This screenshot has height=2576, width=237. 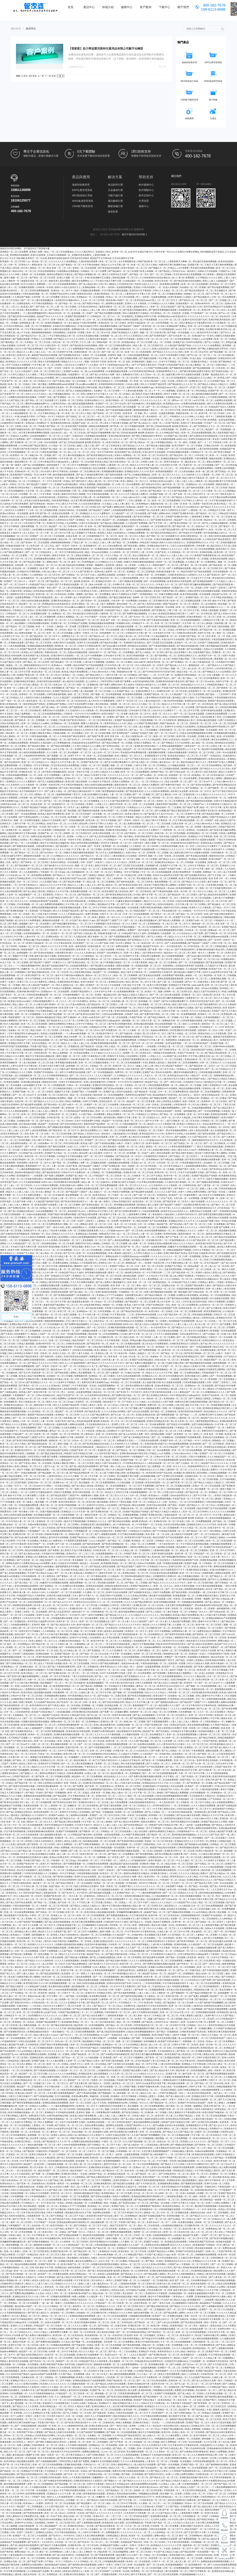 I want to click on 免费电影日韩一区, so click(x=80, y=329).